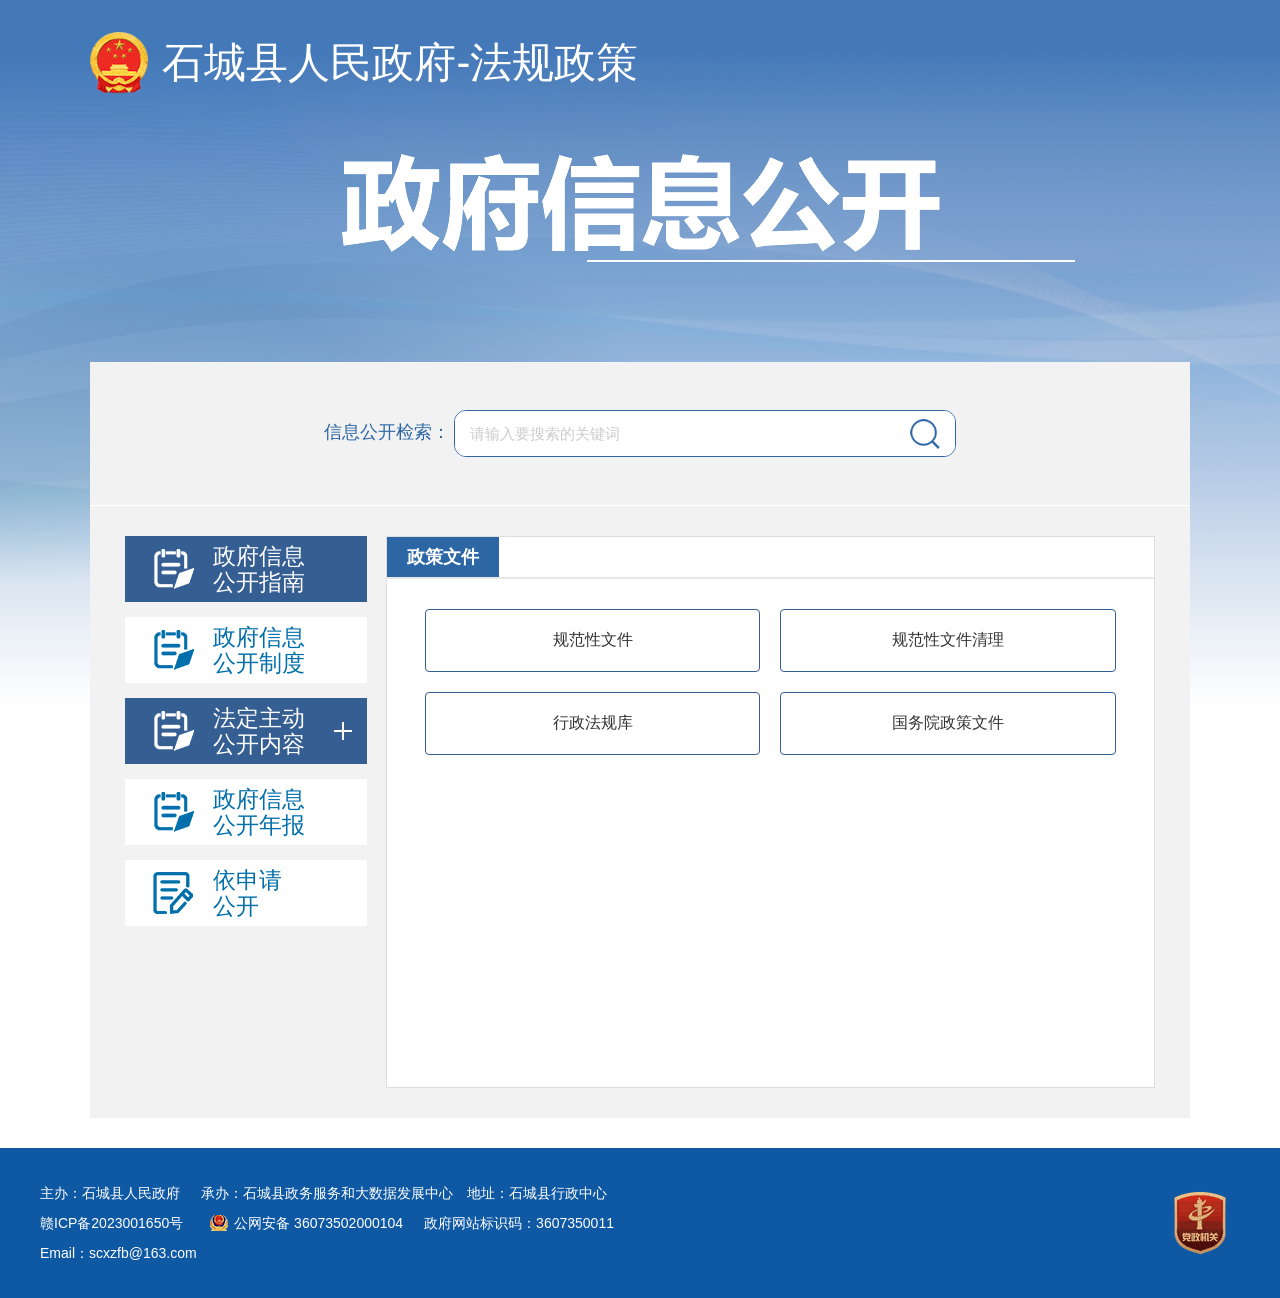 Image resolution: width=1280 pixels, height=1298 pixels. I want to click on Email：scxzfb@163.com, so click(118, 1253).